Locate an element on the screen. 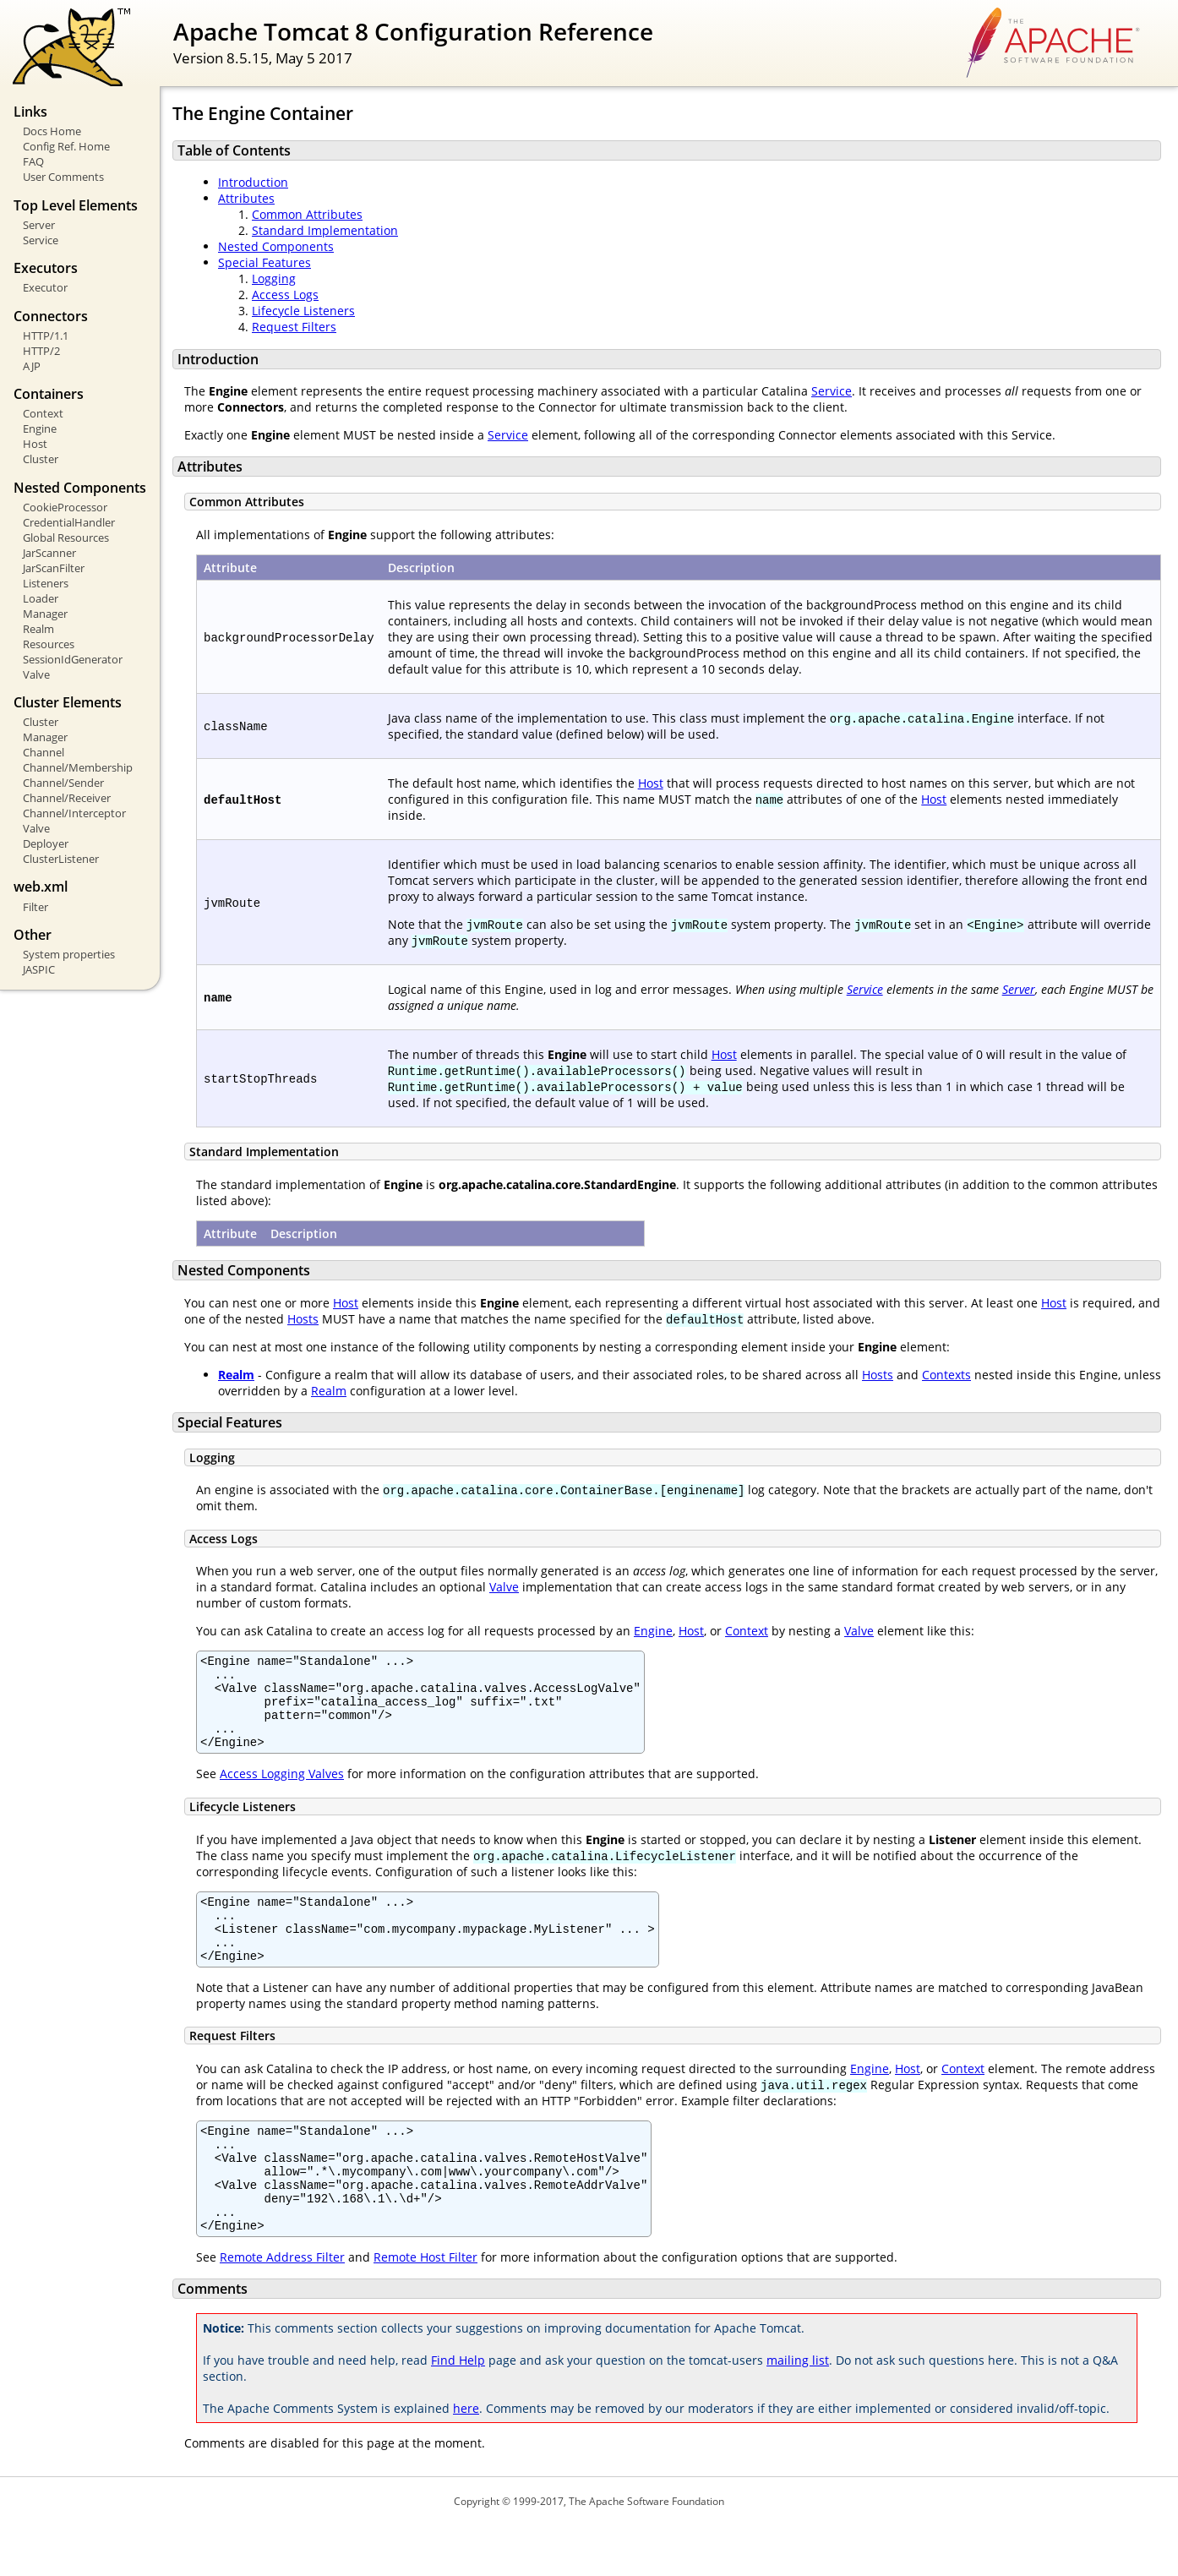  Resources is located at coordinates (48, 644).